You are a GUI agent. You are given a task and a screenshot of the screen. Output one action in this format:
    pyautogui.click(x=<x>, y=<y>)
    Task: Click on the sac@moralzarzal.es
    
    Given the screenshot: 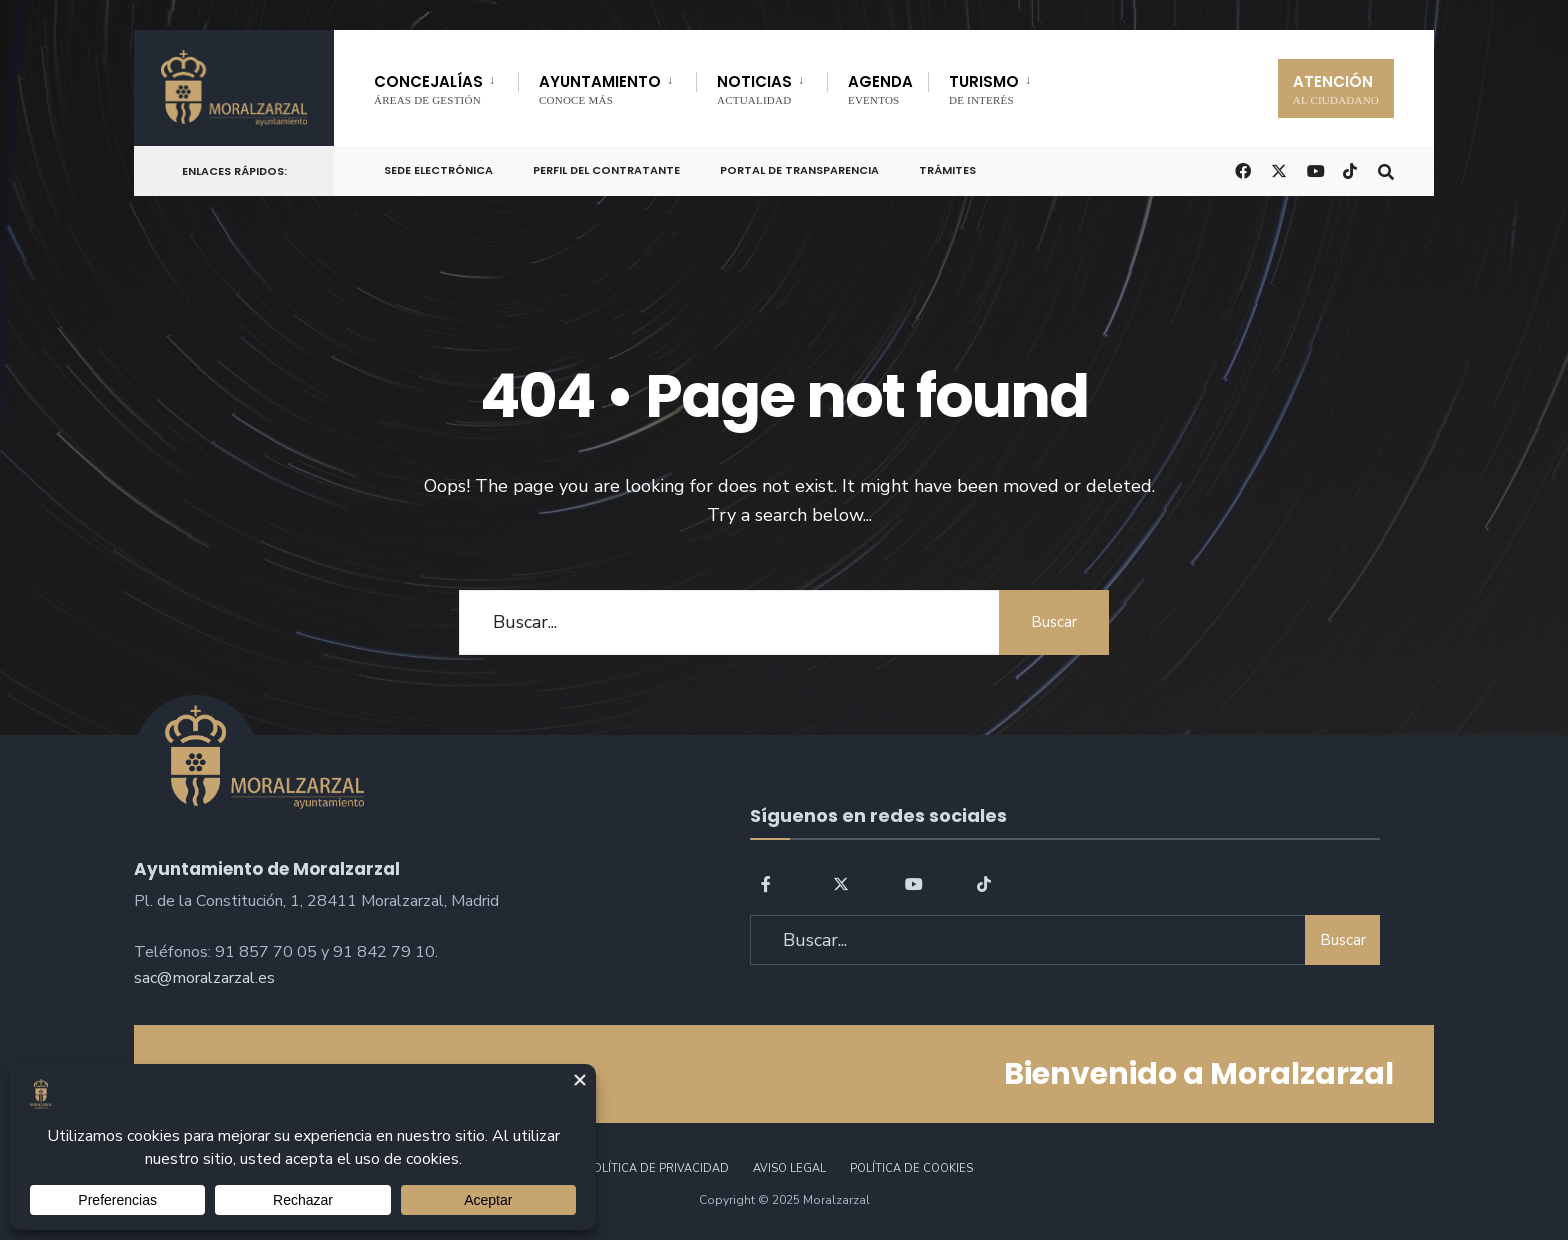 What is the action you would take?
    pyautogui.click(x=204, y=978)
    